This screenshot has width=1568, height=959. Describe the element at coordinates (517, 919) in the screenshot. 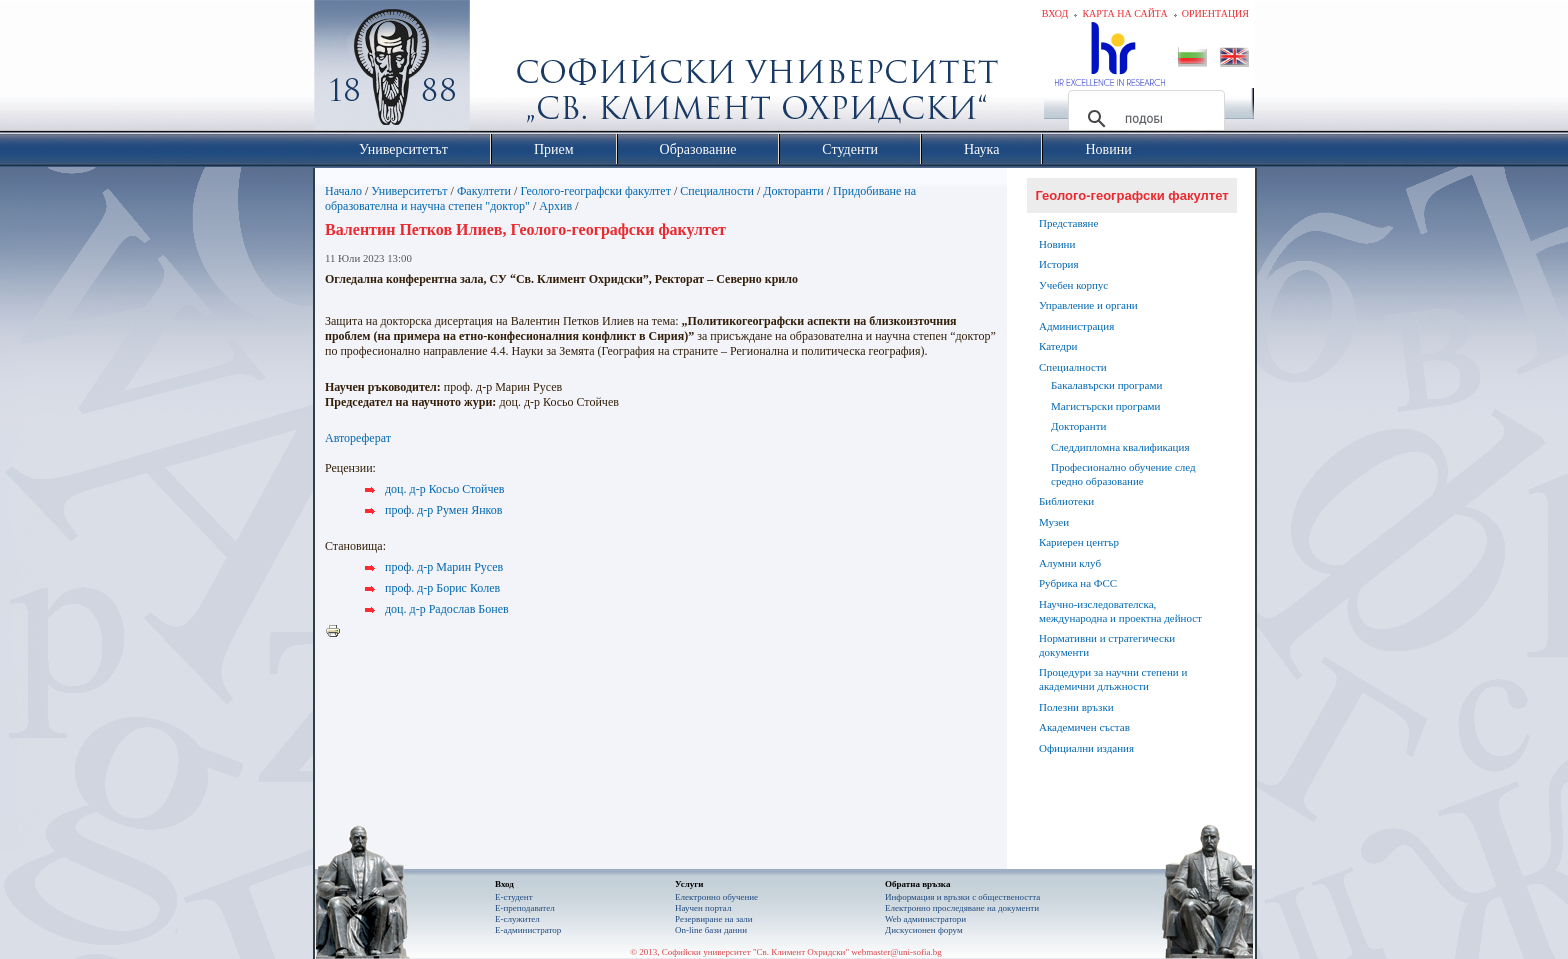

I see `Е-служител` at that location.